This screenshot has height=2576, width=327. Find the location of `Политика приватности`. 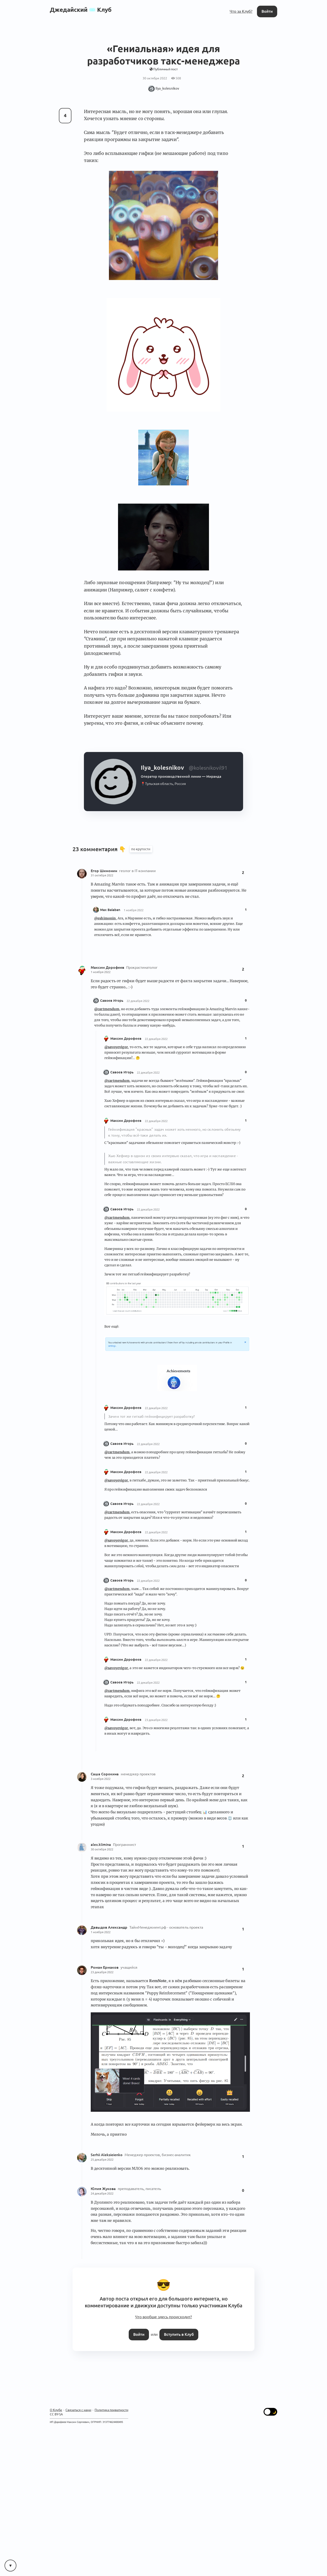

Политика приватности is located at coordinates (111, 2414).